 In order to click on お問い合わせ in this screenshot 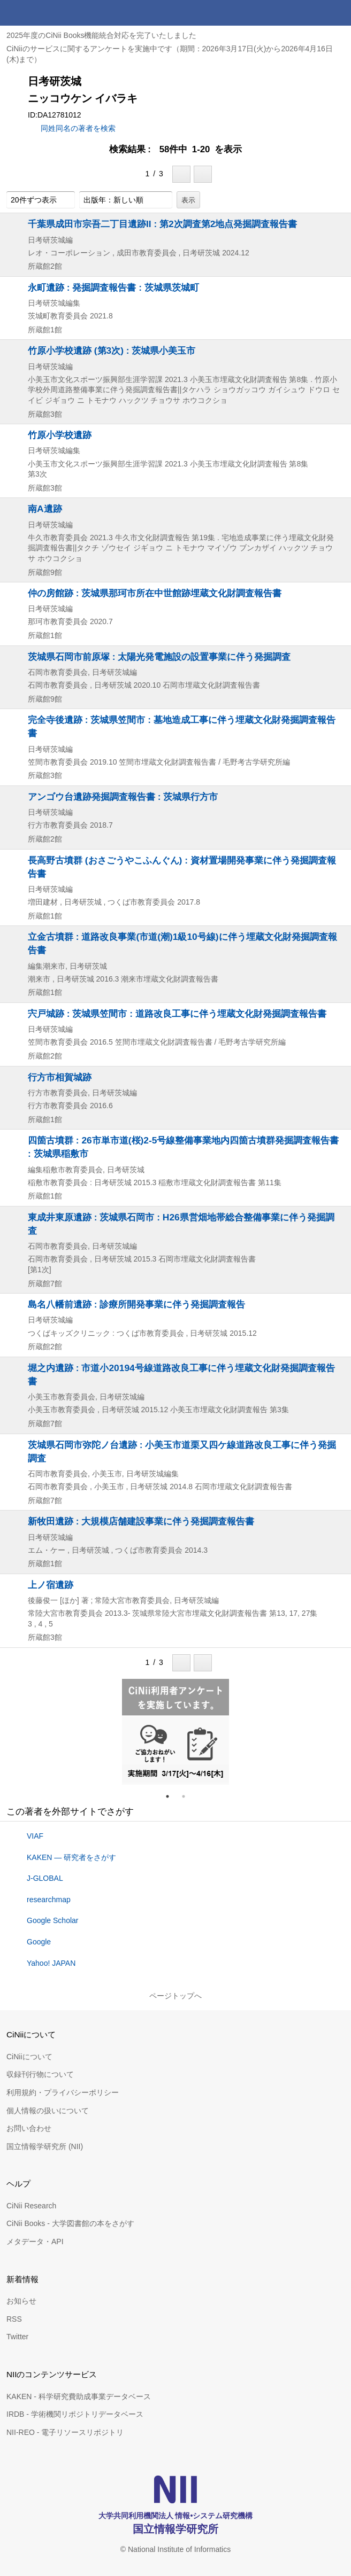, I will do `click(28, 2128)`.